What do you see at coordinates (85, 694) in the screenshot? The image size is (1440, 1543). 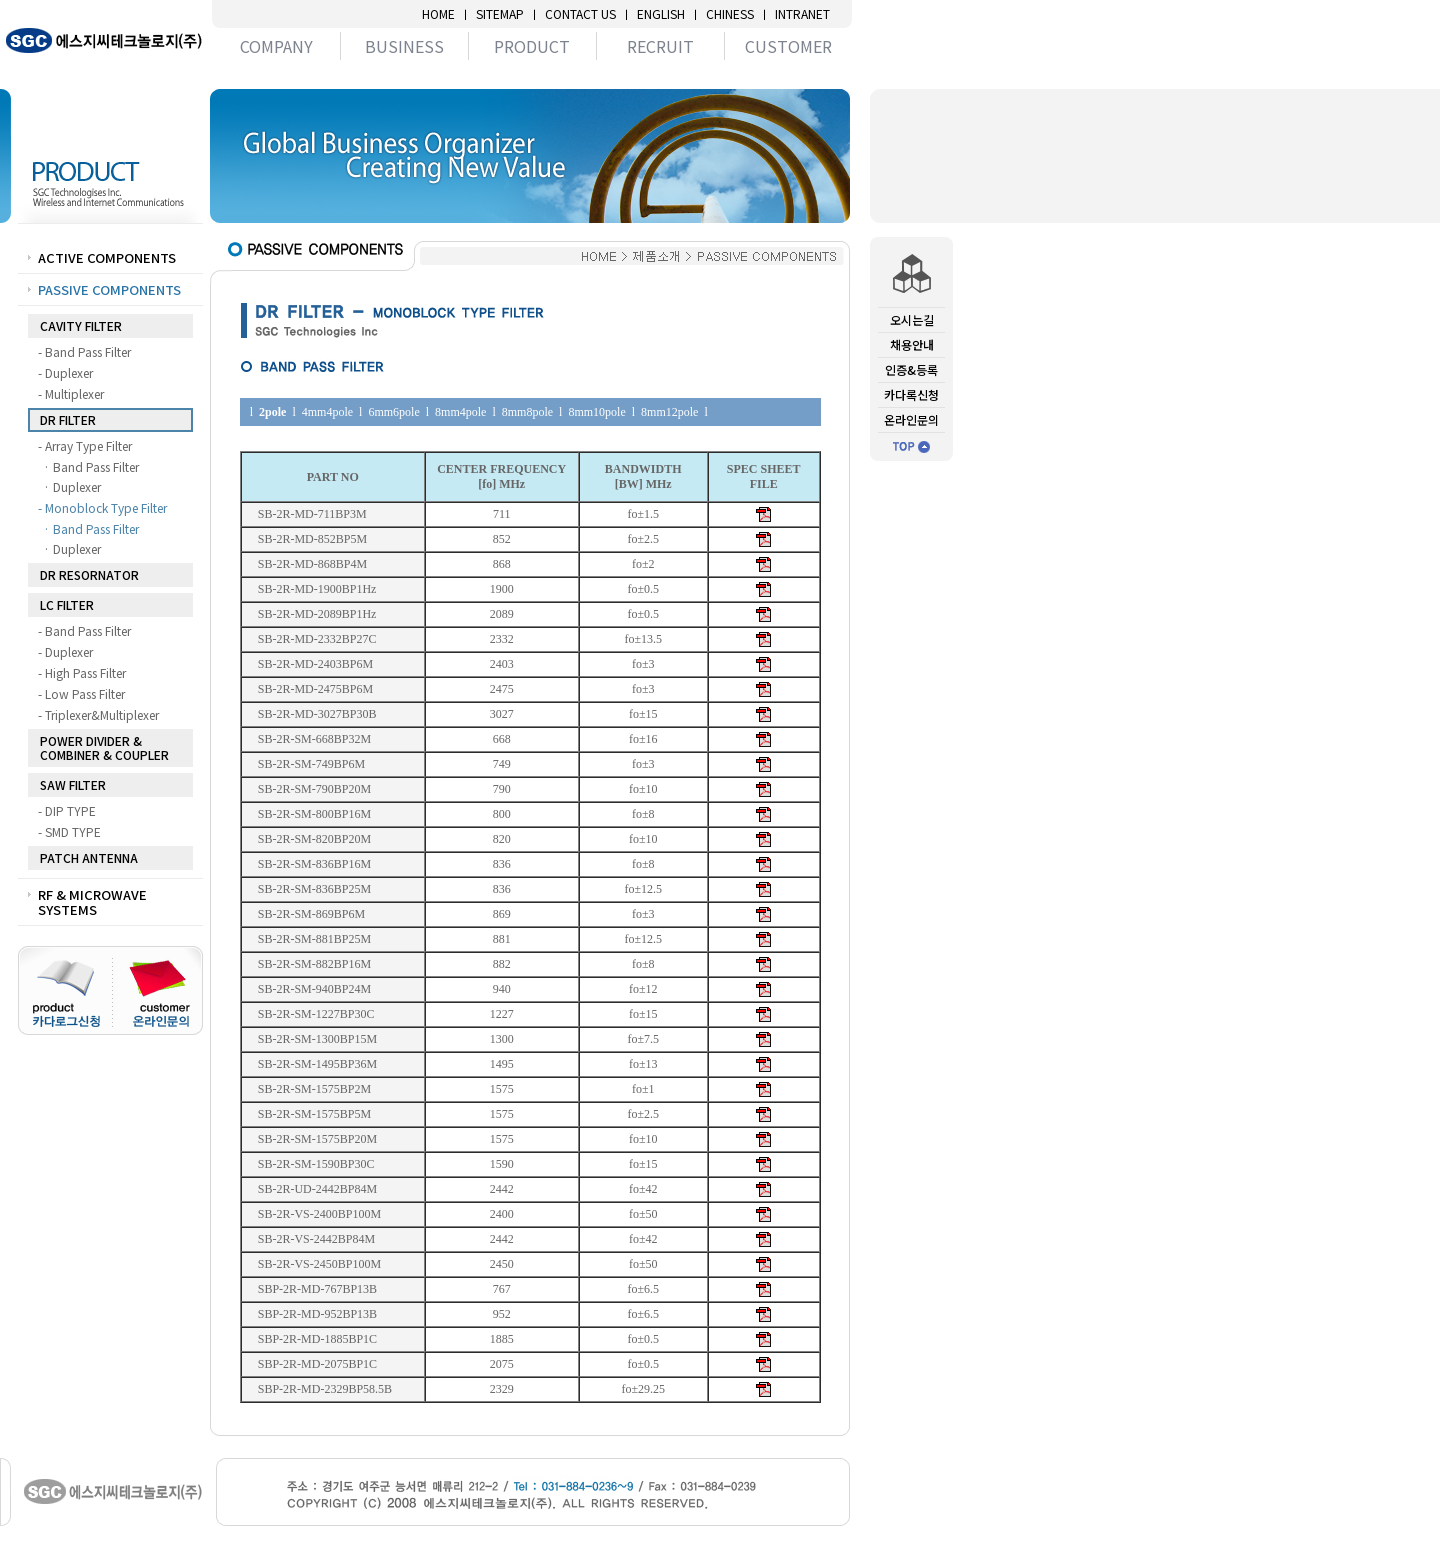 I see `- Low Pass Filter` at bounding box center [85, 694].